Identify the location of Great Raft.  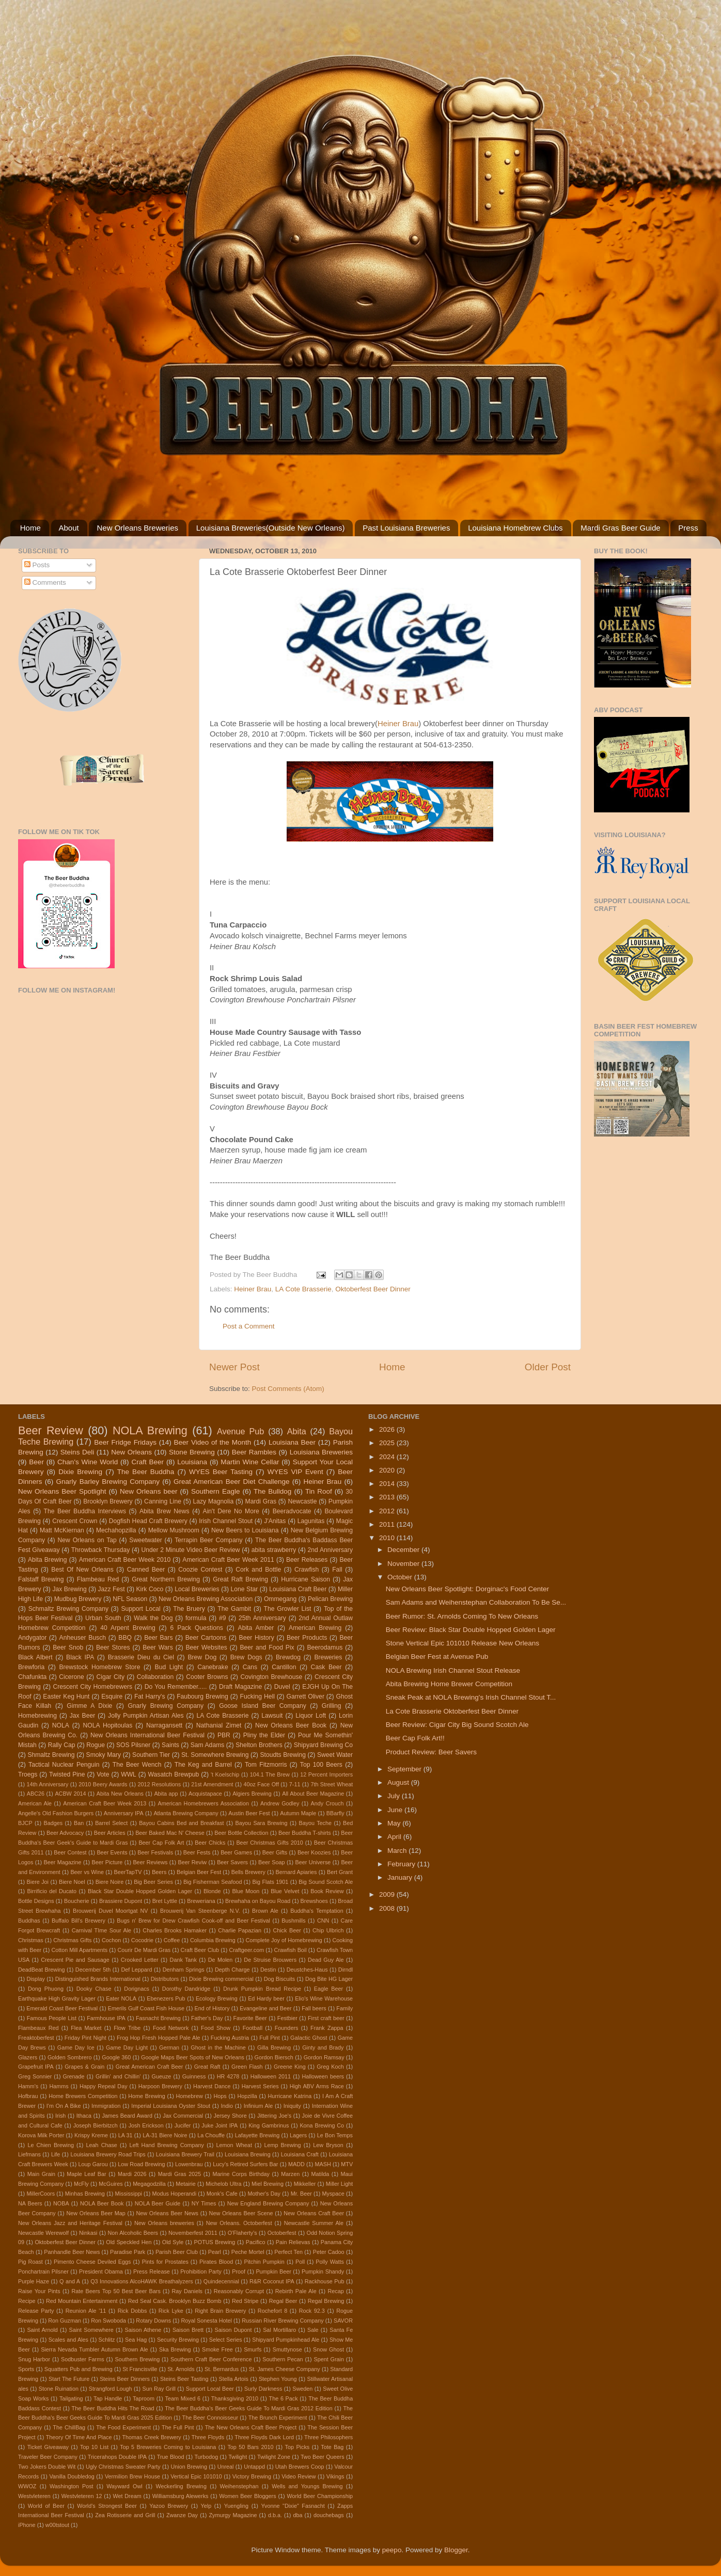
(207, 2066).